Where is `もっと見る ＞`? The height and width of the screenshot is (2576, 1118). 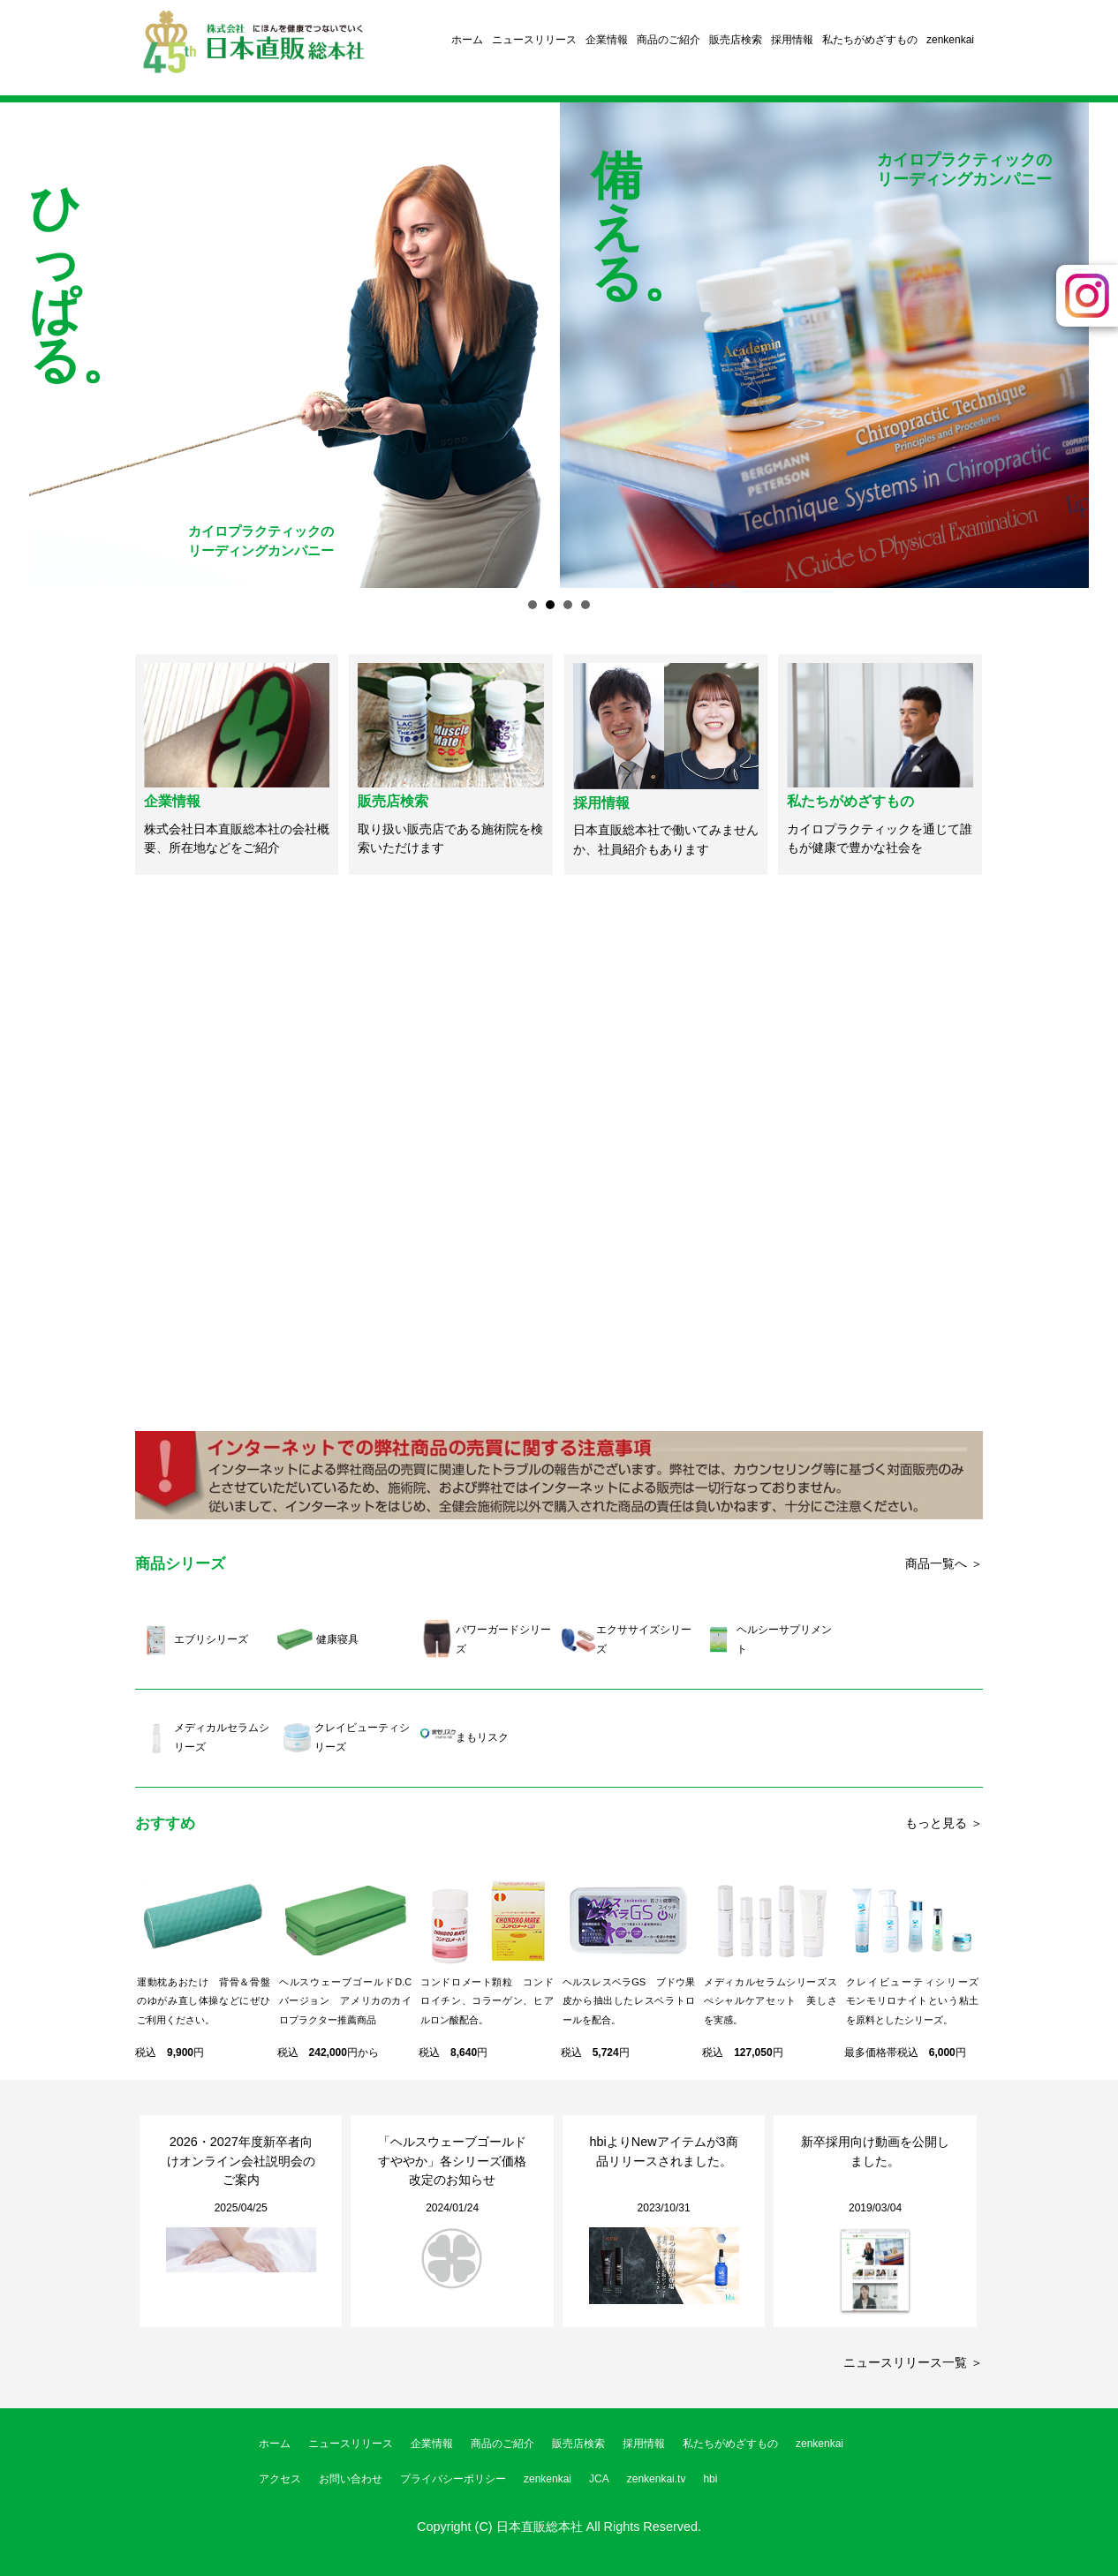 もっと見る ＞ is located at coordinates (944, 1823).